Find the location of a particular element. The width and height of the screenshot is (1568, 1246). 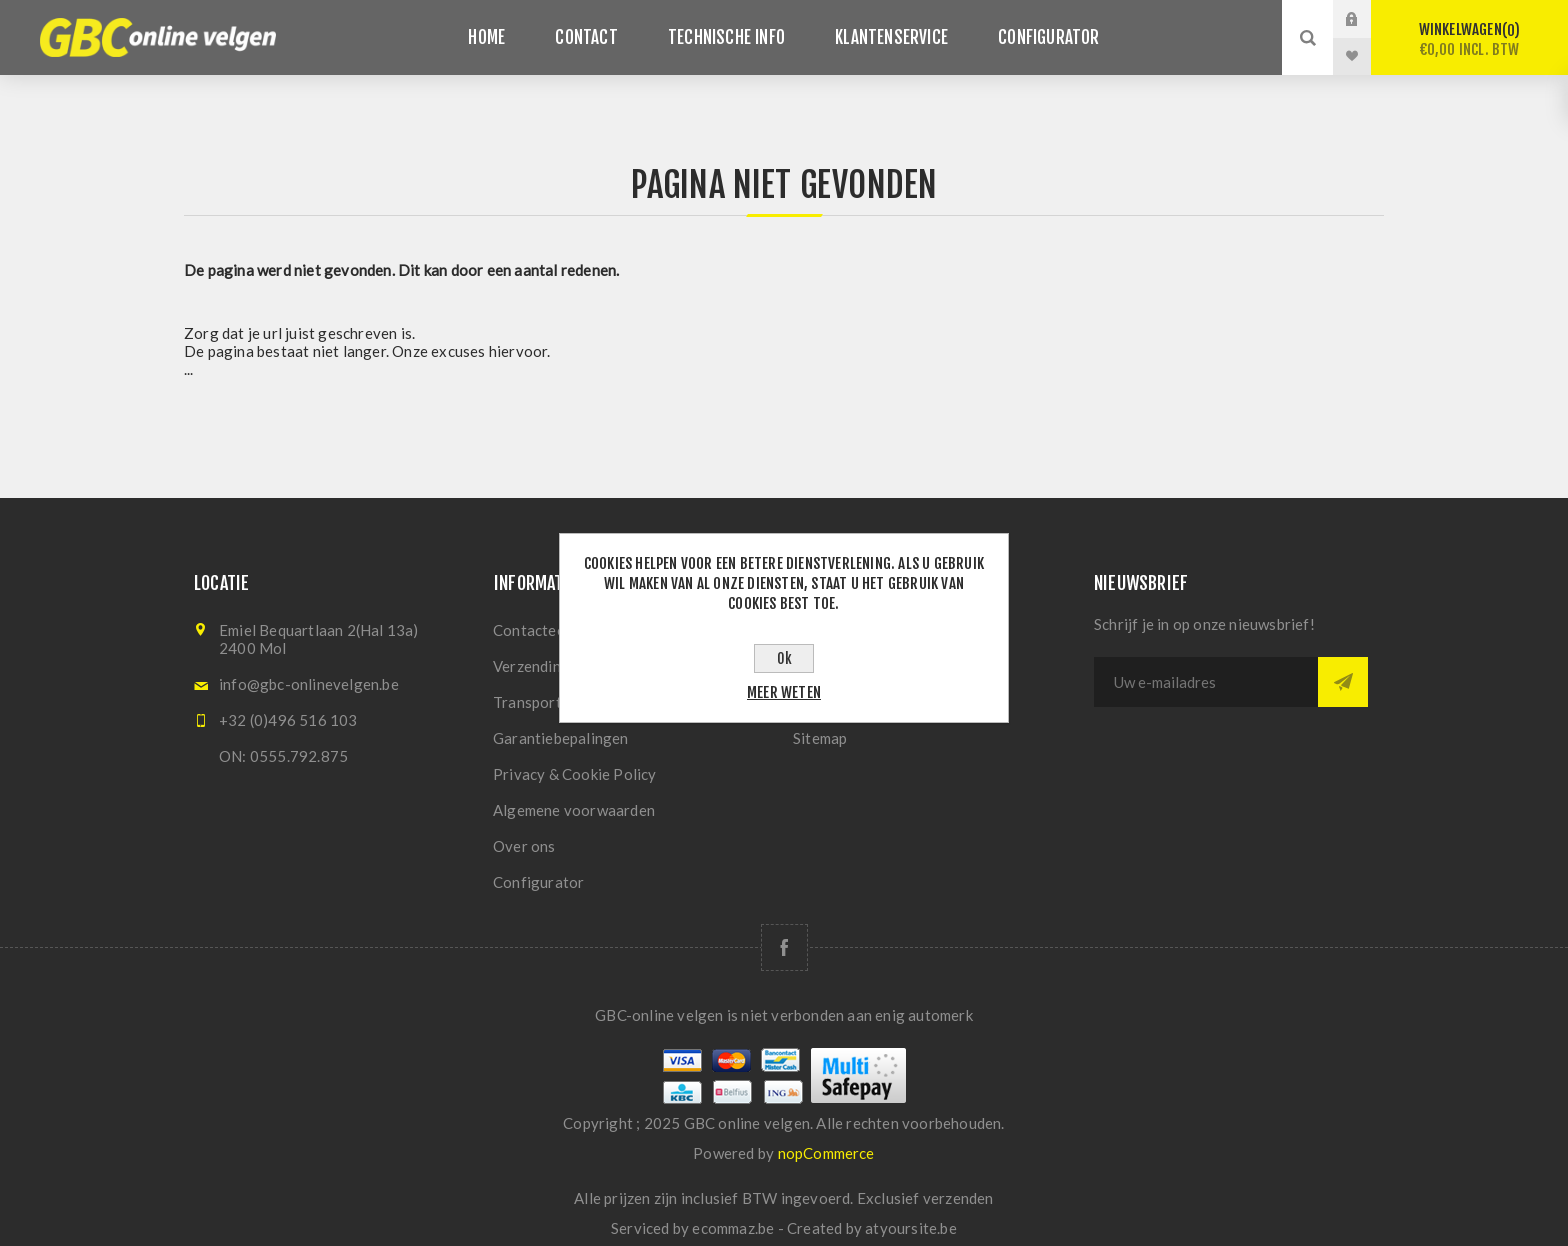

Winkelwagen is located at coordinates (1469, 39).